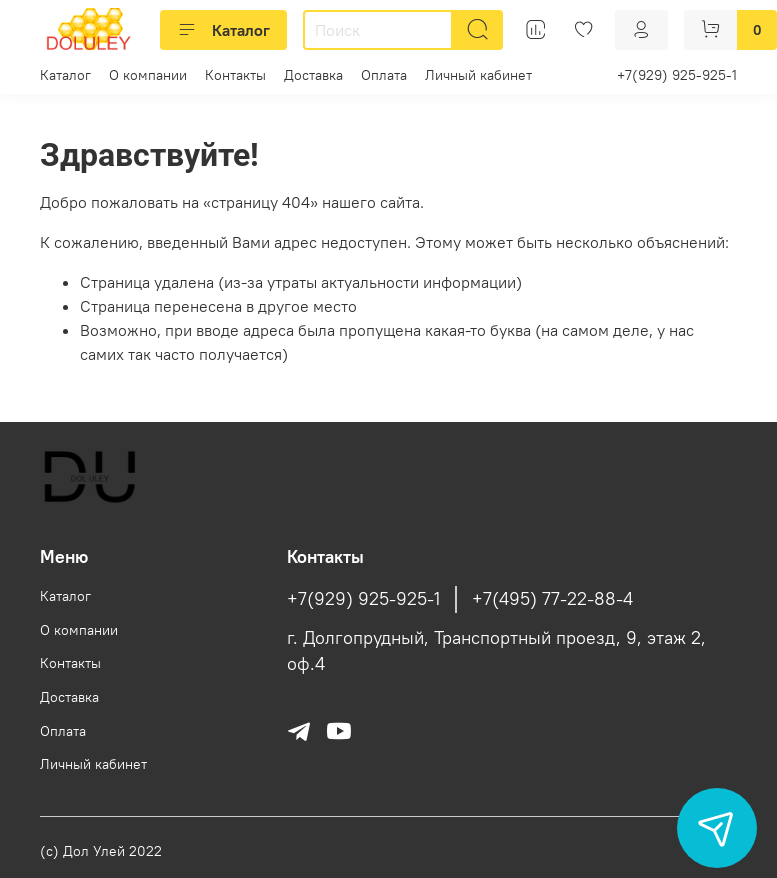 The width and height of the screenshot is (777, 878). Describe the element at coordinates (235, 75) in the screenshot. I see `Контакты` at that location.